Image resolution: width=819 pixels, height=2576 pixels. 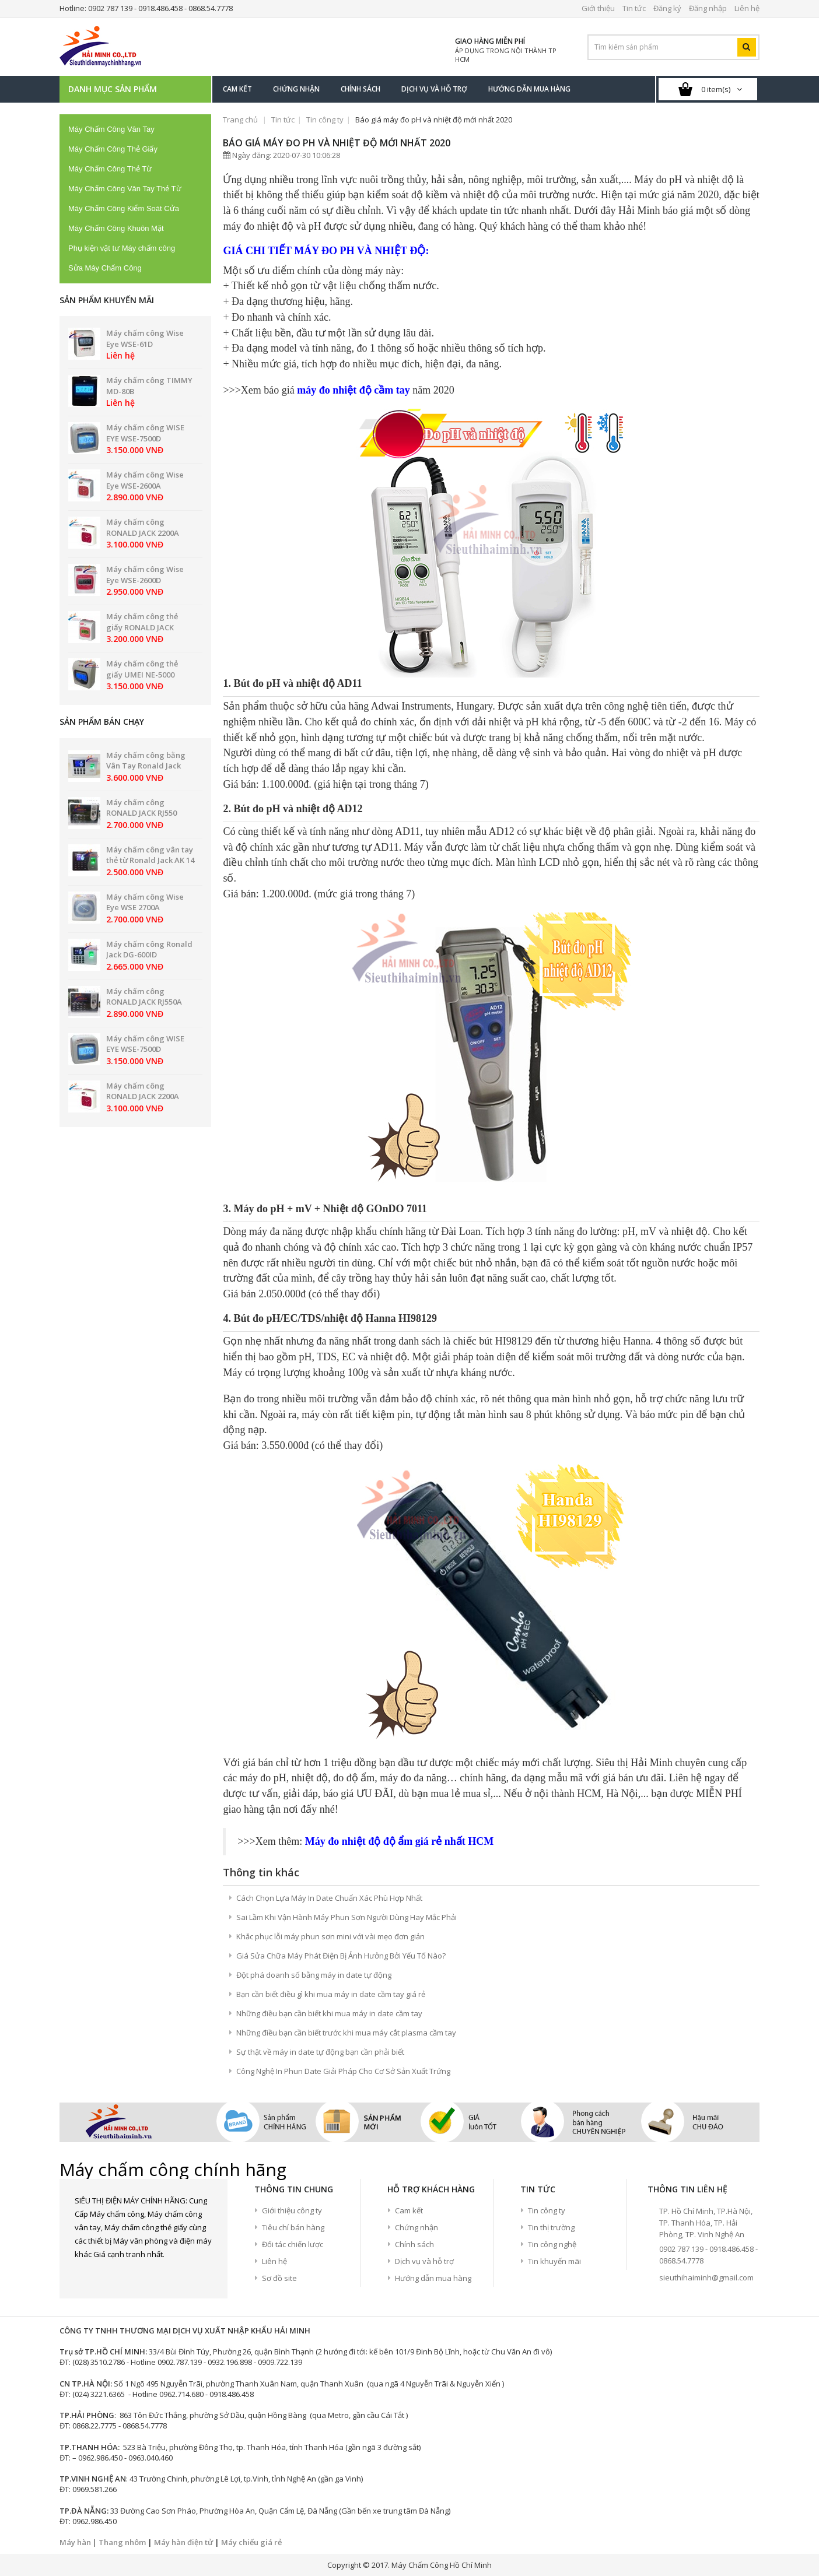 I want to click on Chính sách, so click(x=414, y=2244).